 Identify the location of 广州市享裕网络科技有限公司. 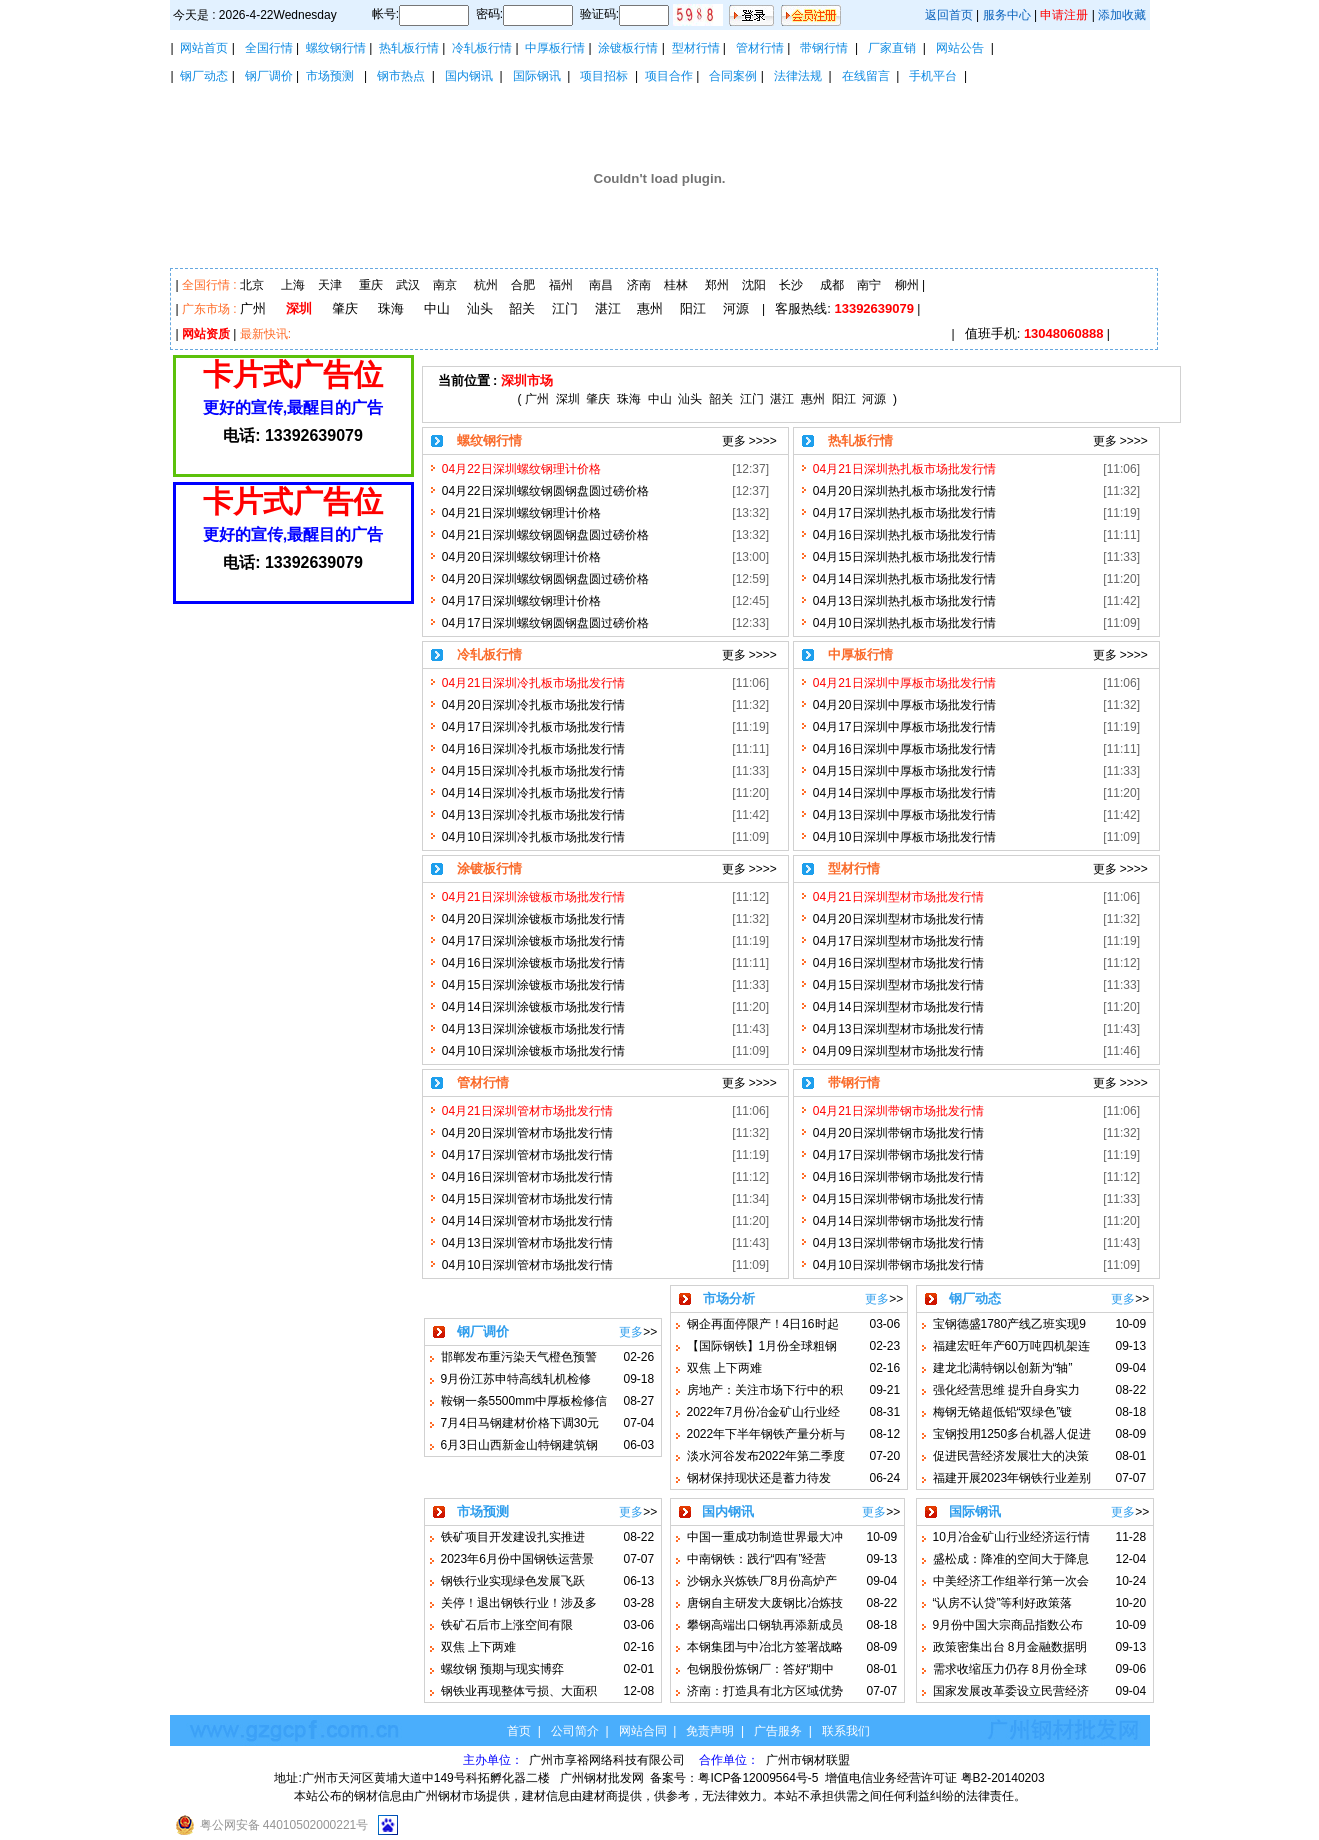
(608, 1760).